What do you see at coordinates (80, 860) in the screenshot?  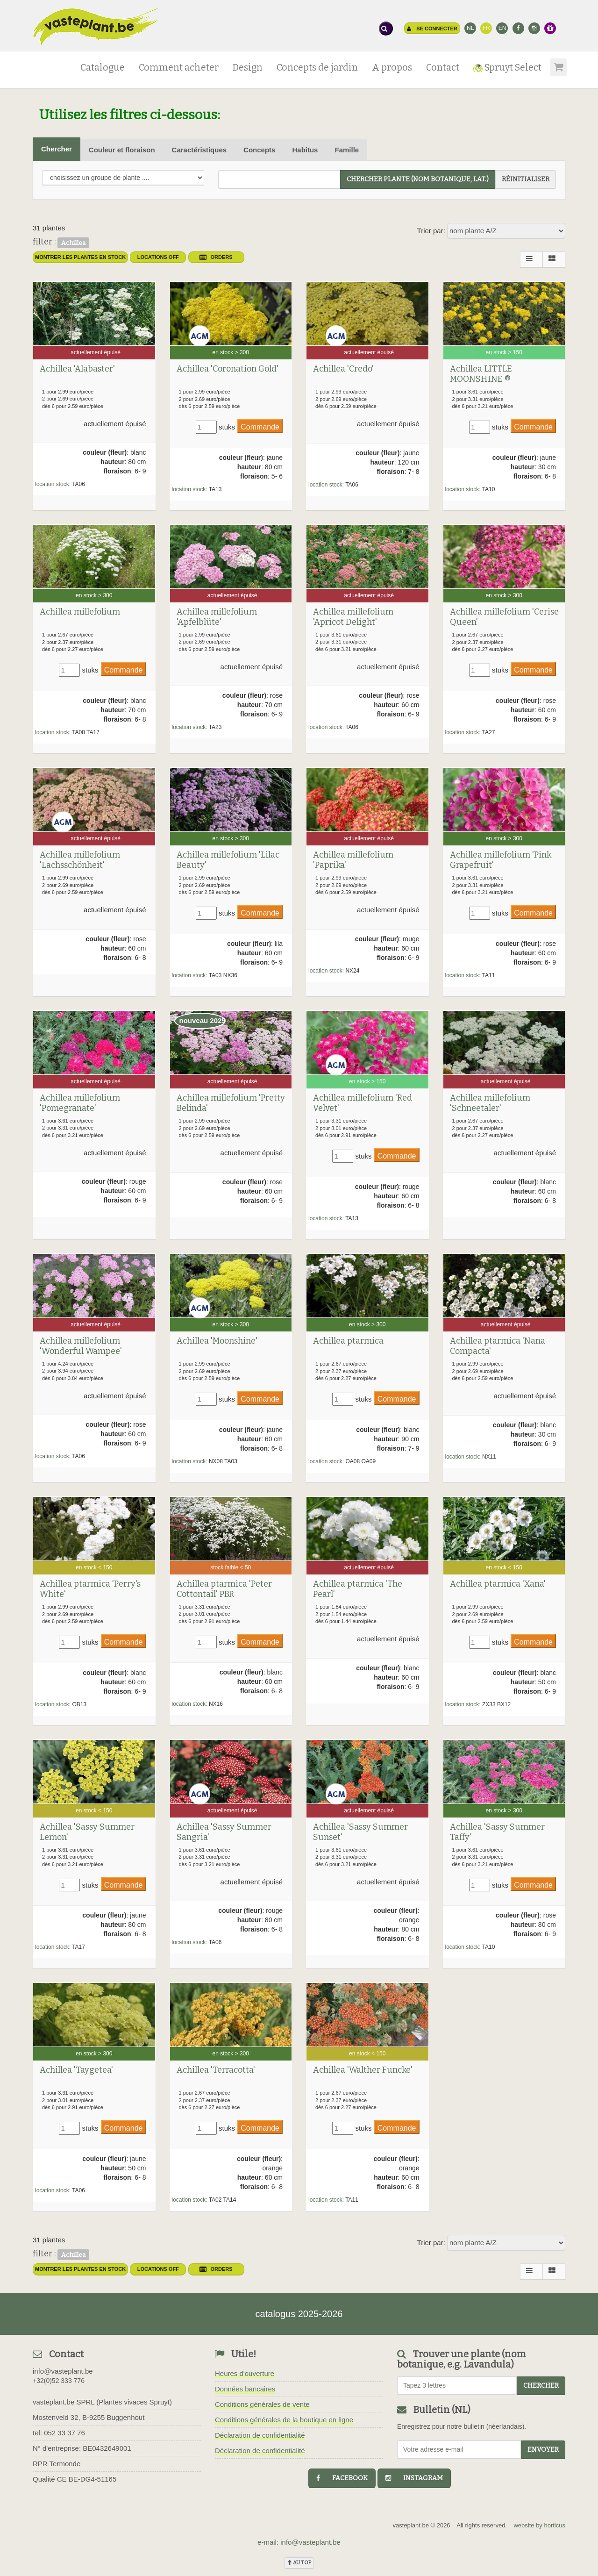 I see `Achillea millefolium 'Lachsschönheit'` at bounding box center [80, 860].